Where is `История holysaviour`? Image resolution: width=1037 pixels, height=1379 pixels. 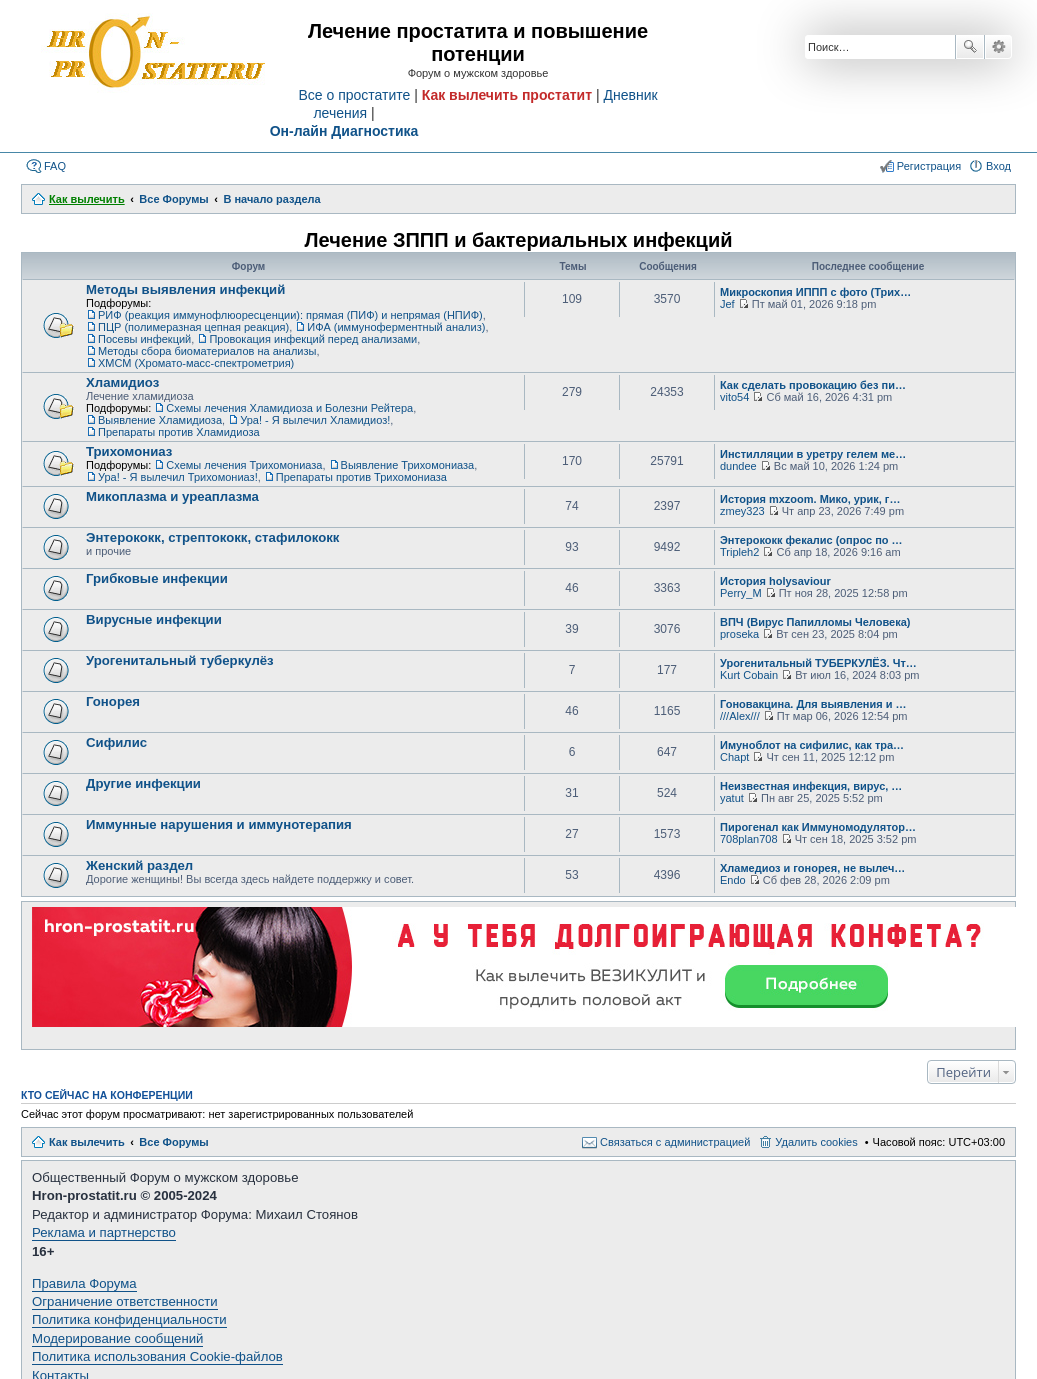
История holysaviour is located at coordinates (775, 581).